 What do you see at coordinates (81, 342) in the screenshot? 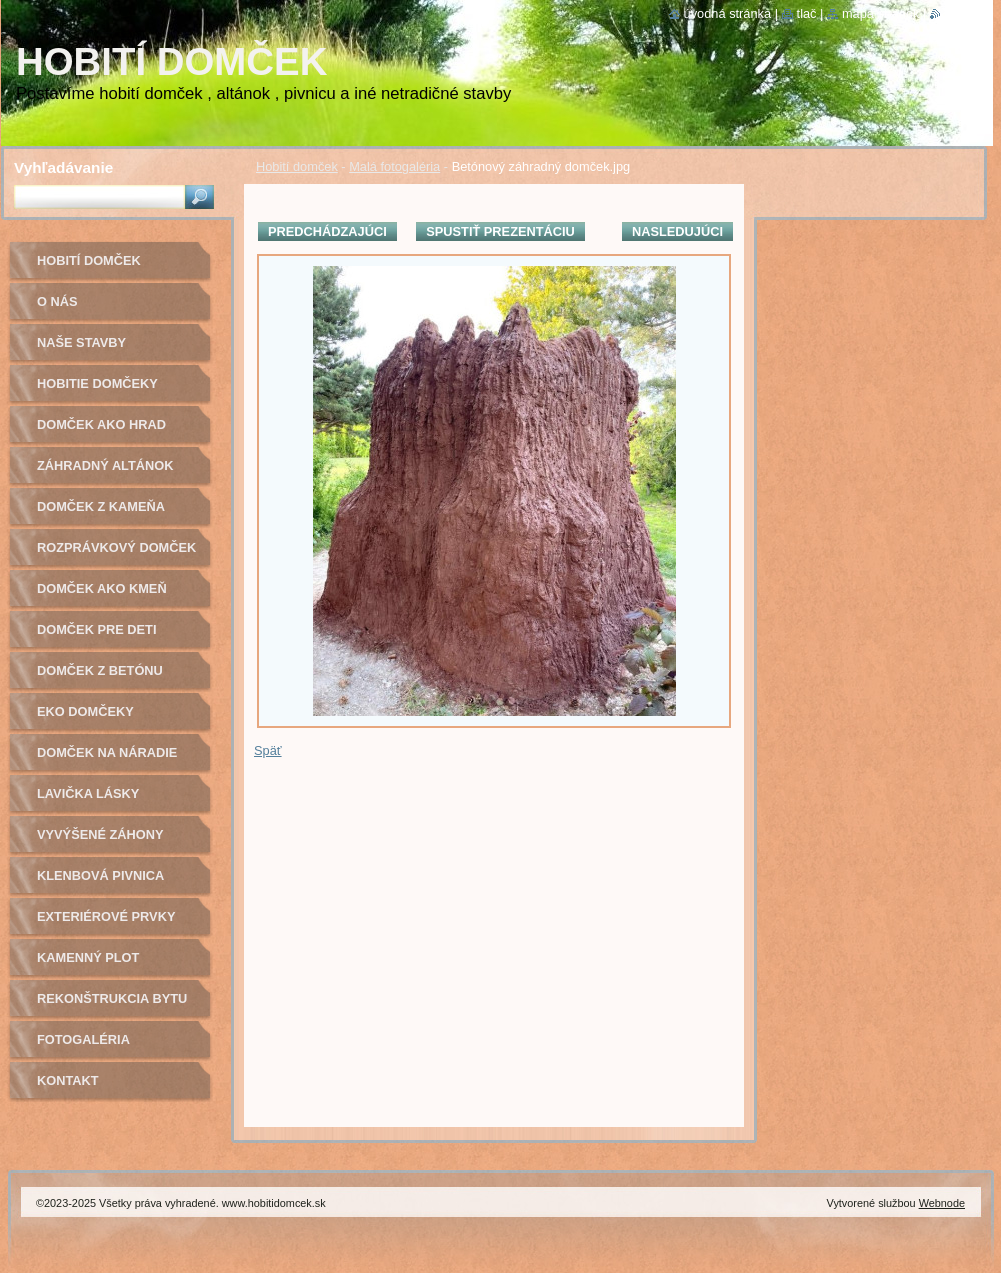
I see `Naše stavby` at bounding box center [81, 342].